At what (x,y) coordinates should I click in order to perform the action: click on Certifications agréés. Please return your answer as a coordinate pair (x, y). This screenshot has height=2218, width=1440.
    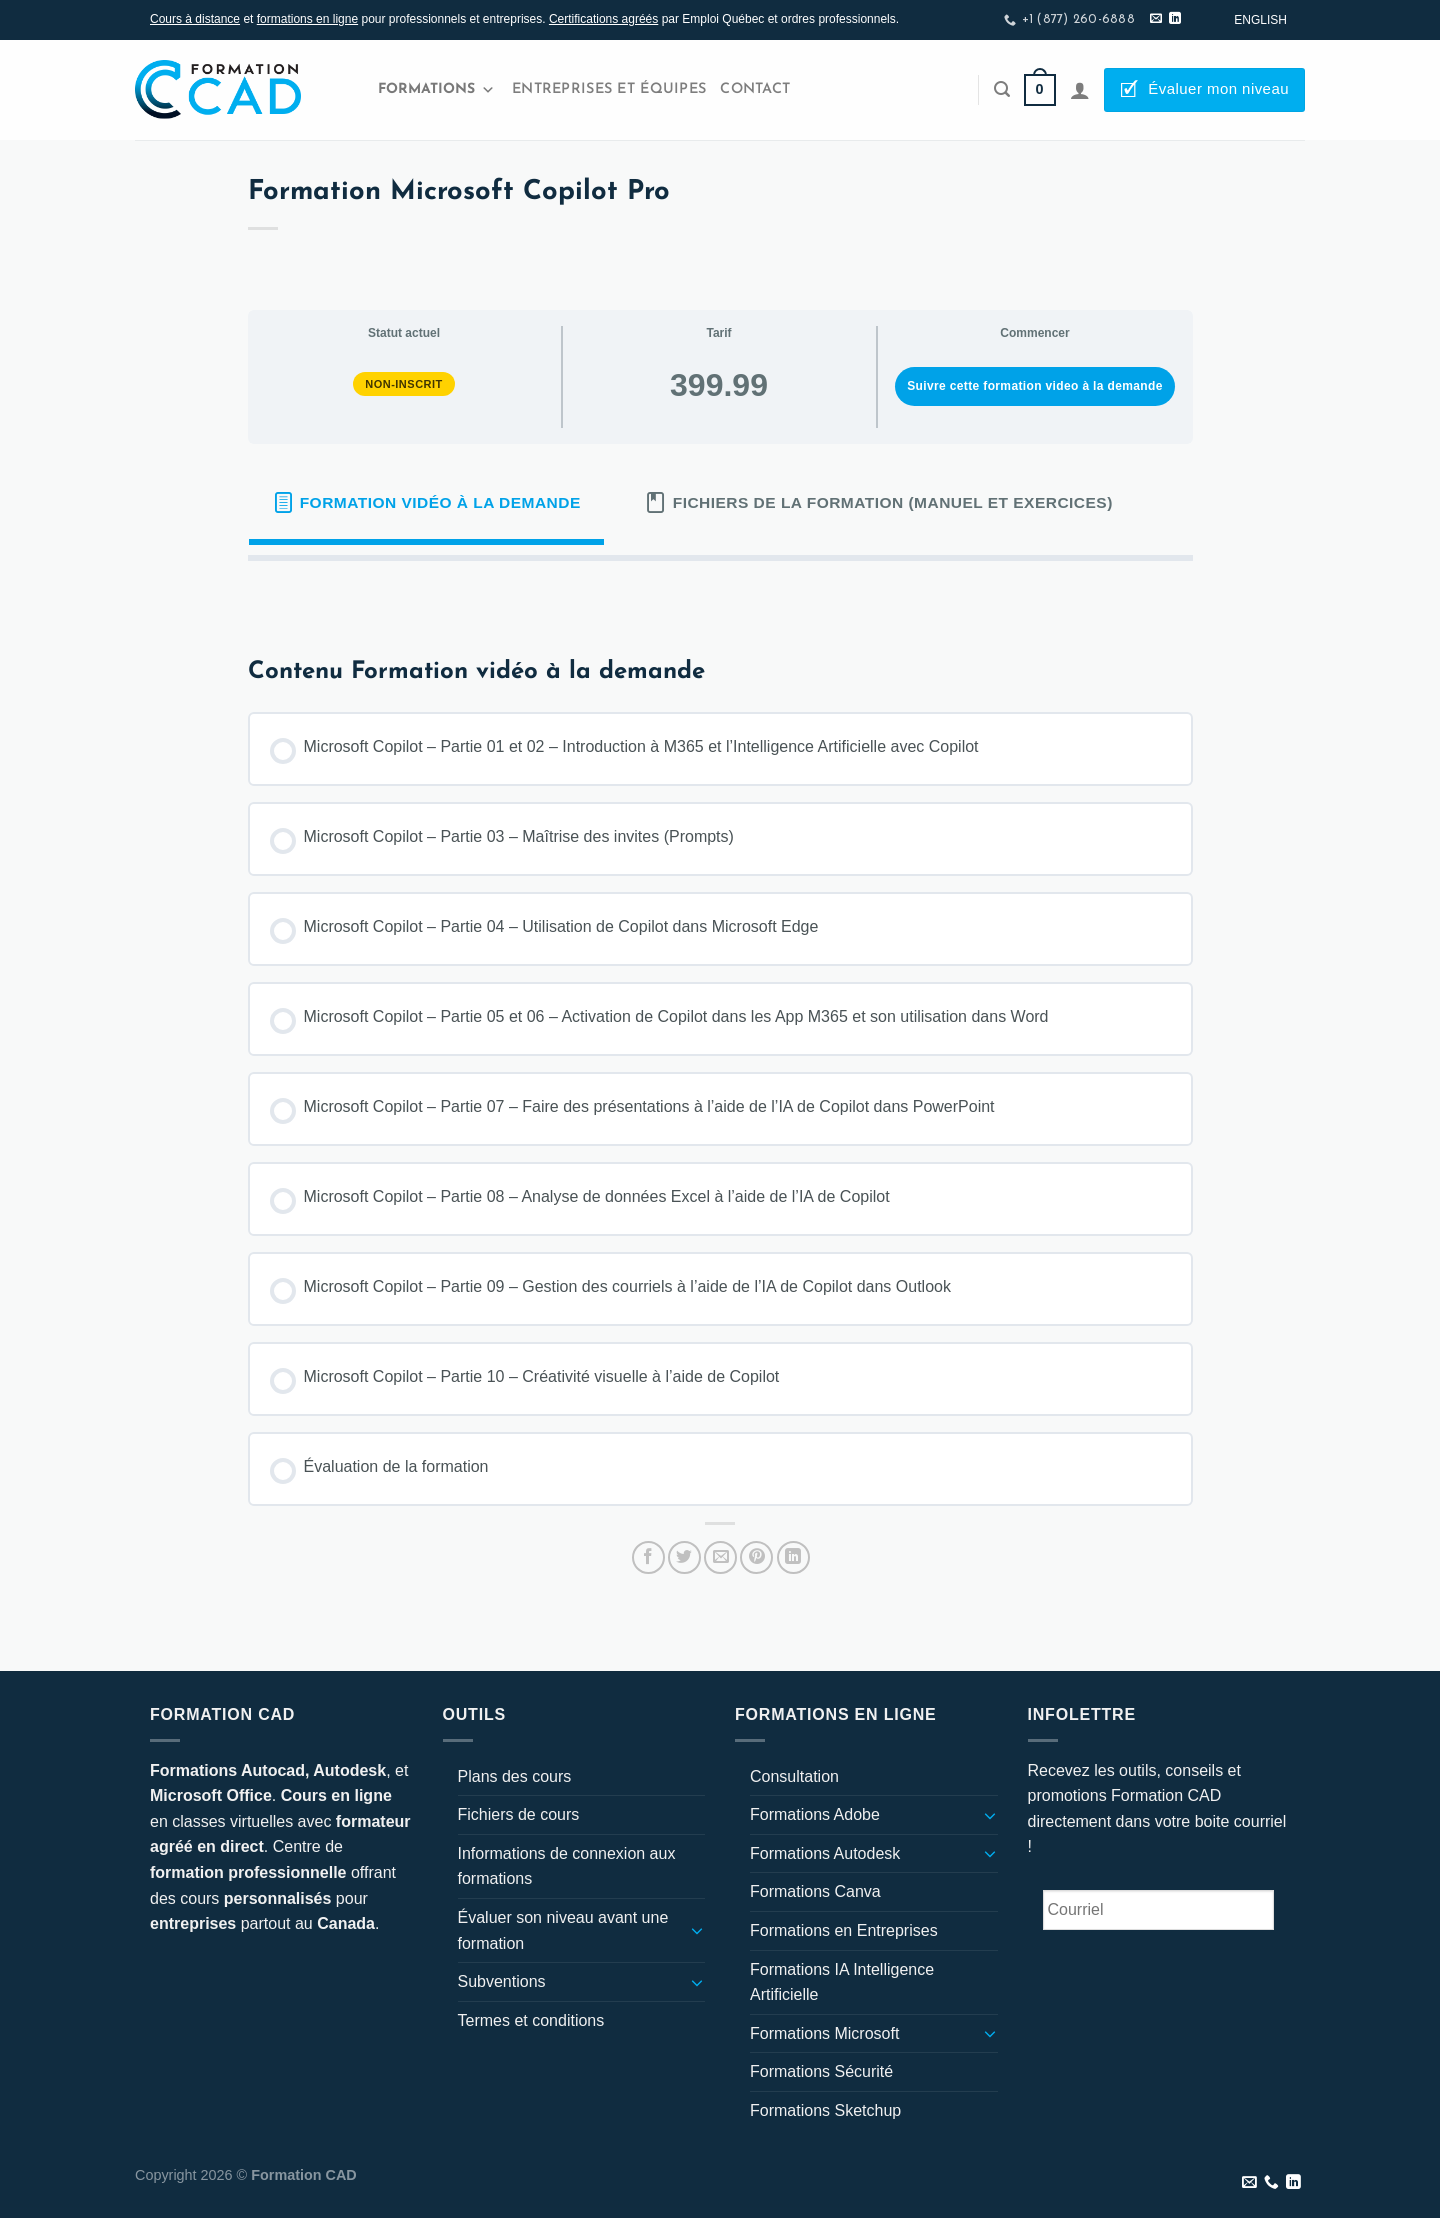
    Looking at the image, I should click on (603, 19).